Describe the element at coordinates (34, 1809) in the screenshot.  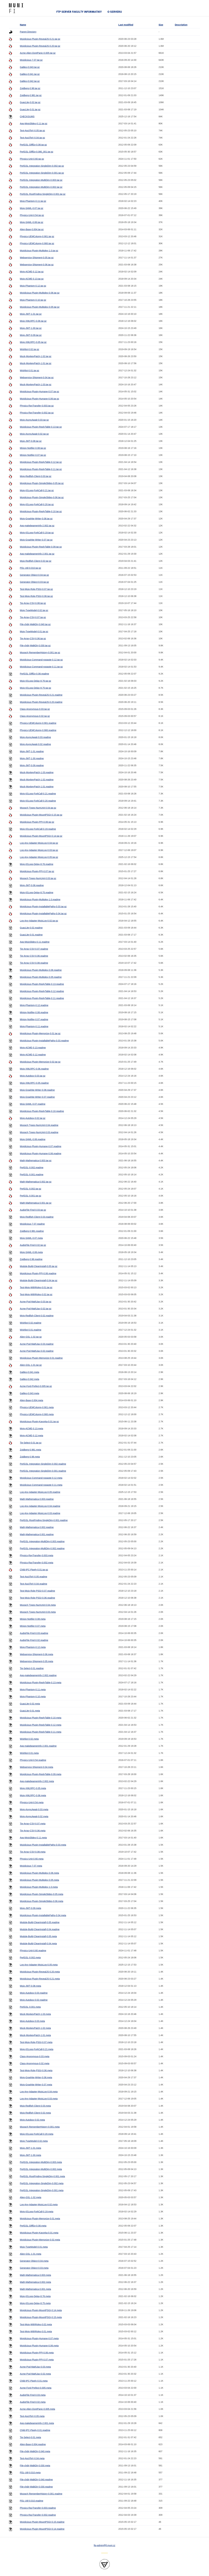
I see `Mojo-AsyncAwait-0.03.meta` at that location.